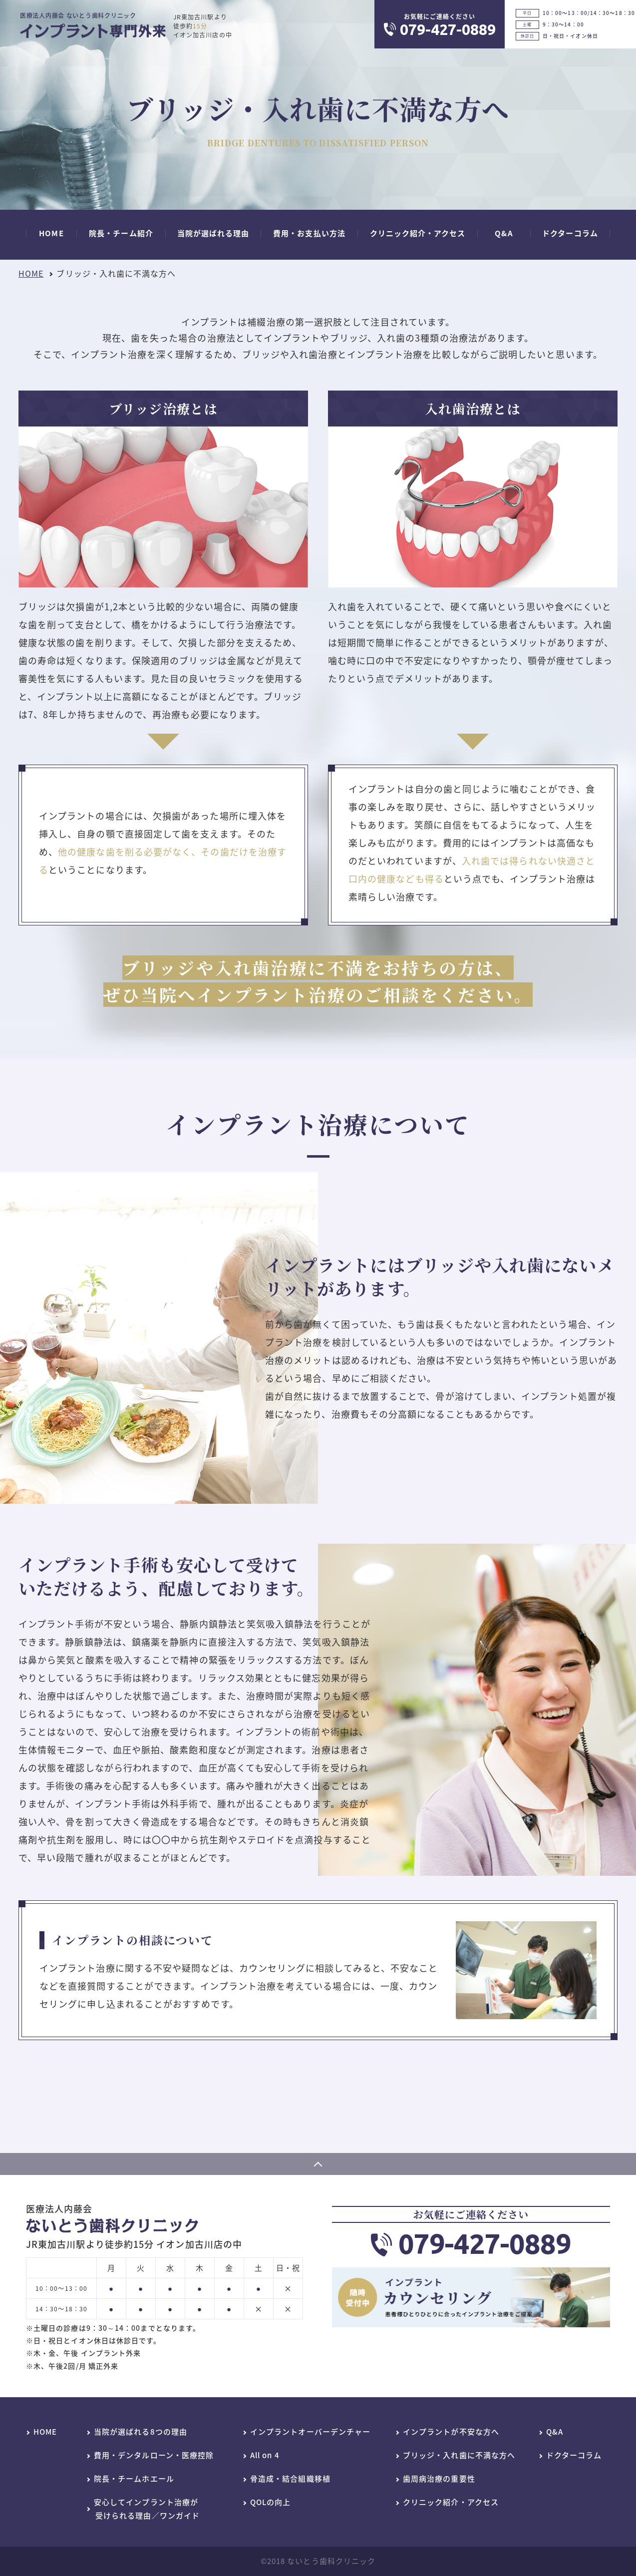 The height and width of the screenshot is (2576, 636). What do you see at coordinates (140, 2432) in the screenshot?
I see `当院が選ばれる8つの理由` at bounding box center [140, 2432].